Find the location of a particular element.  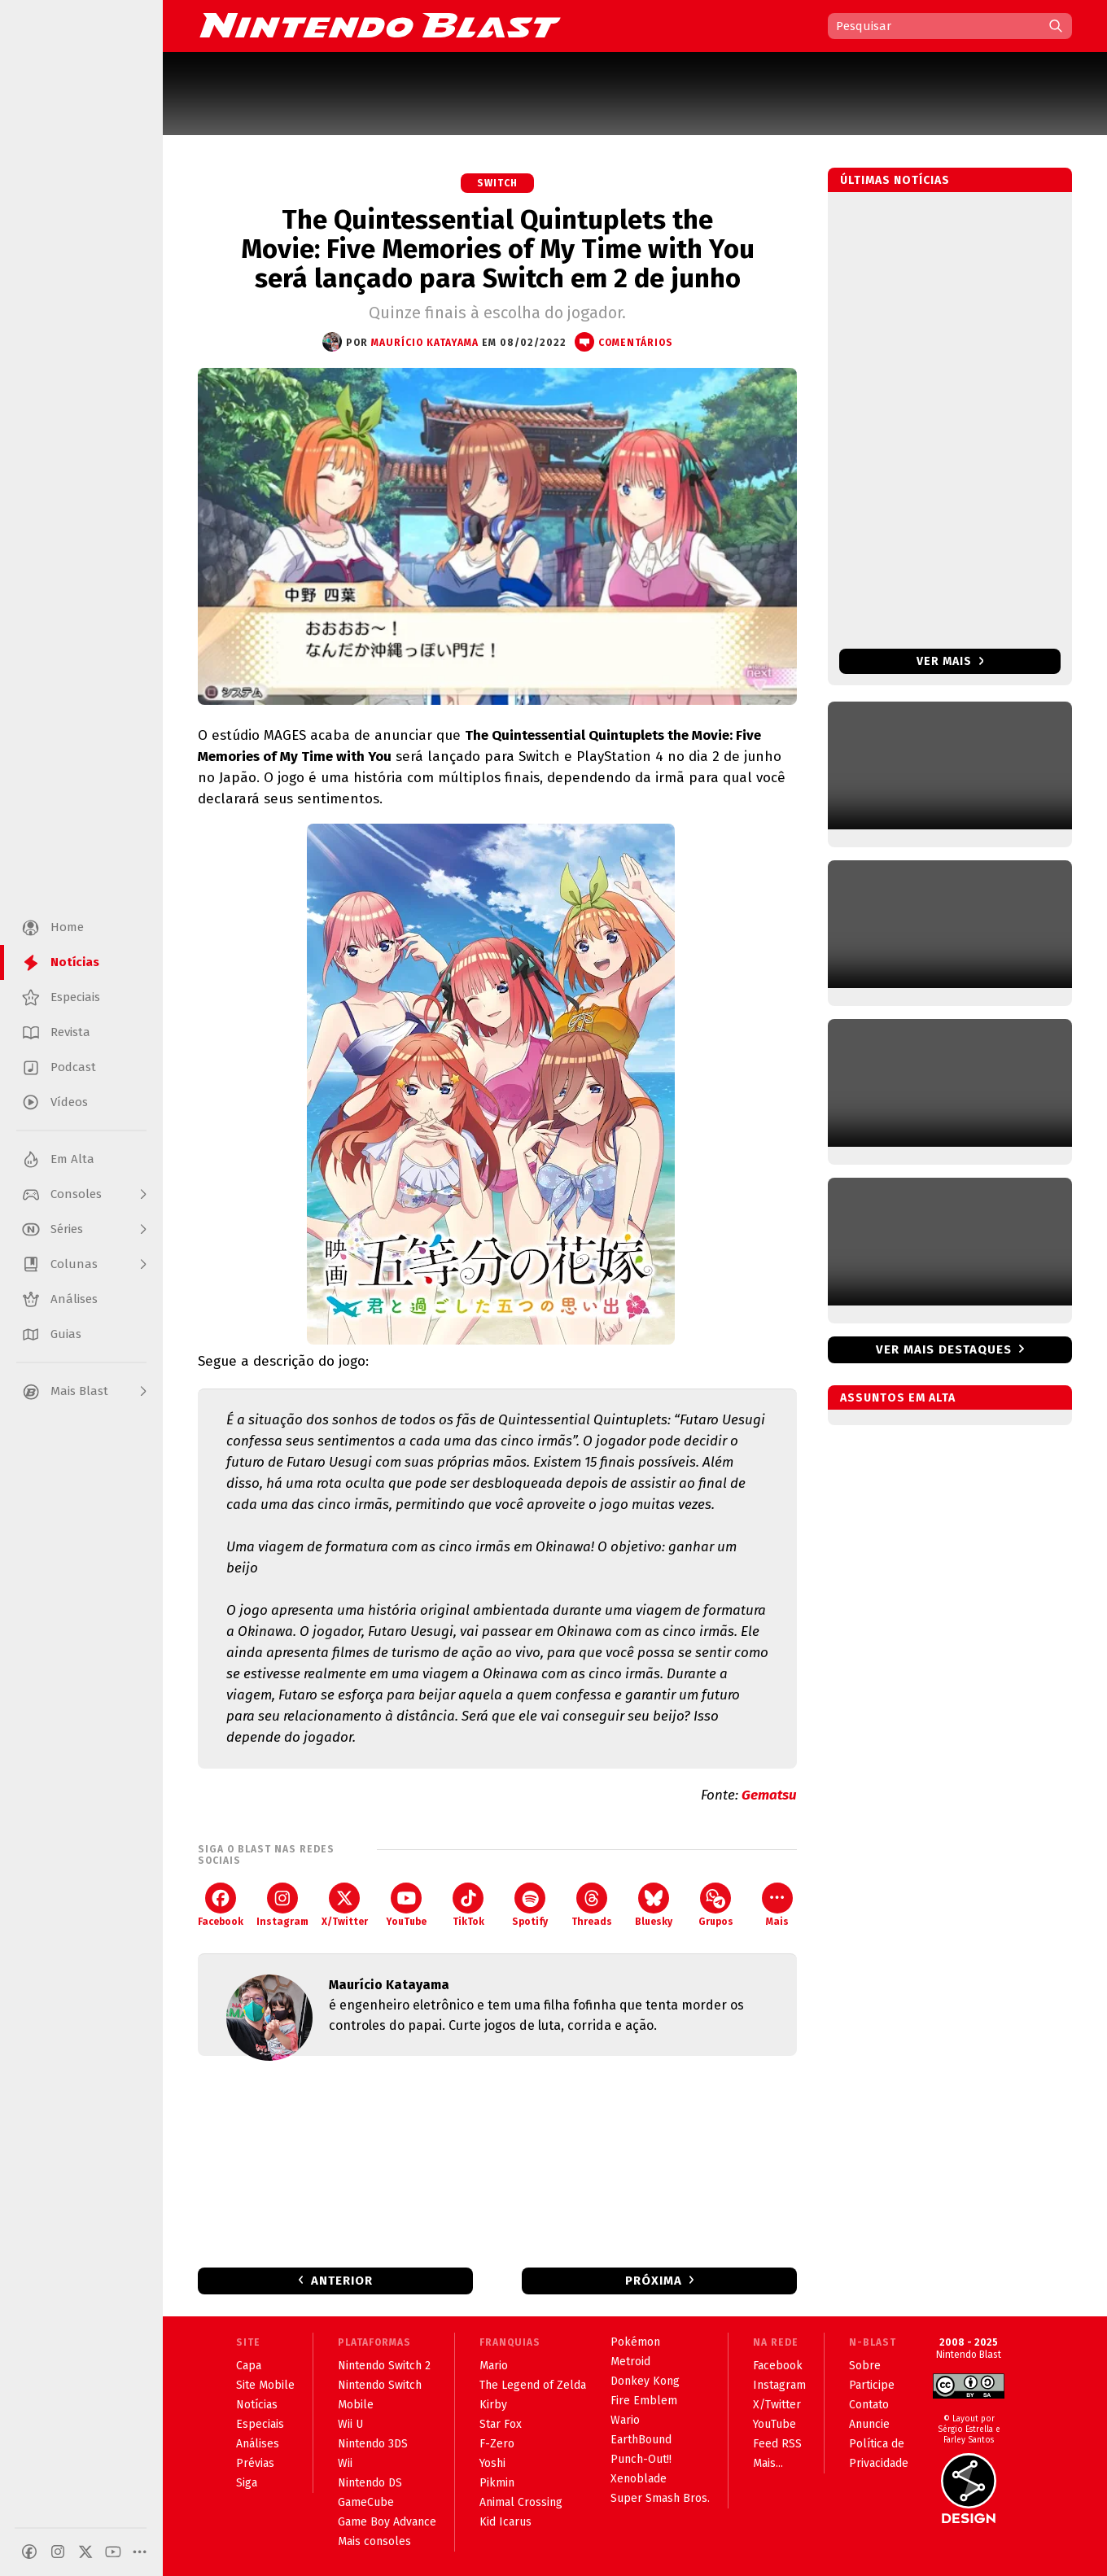

EarthBound is located at coordinates (641, 2440).